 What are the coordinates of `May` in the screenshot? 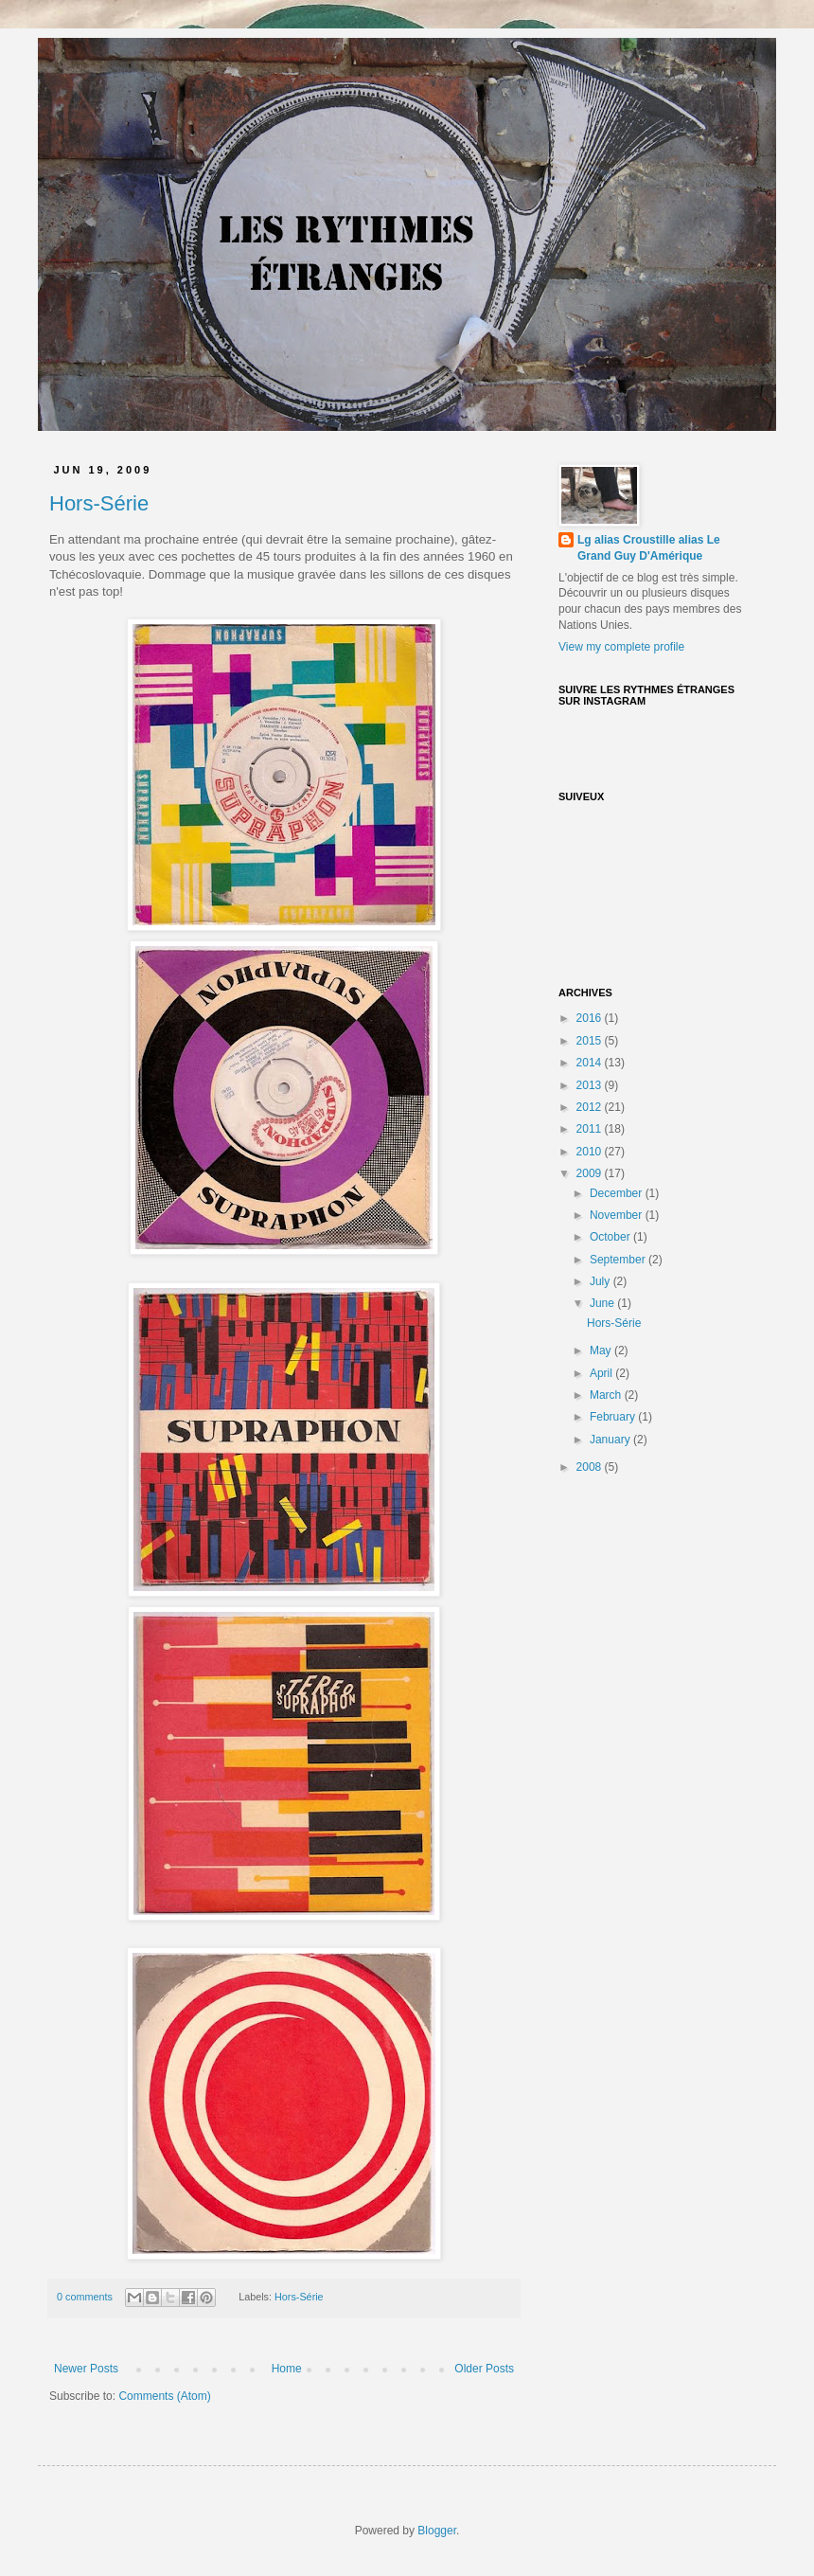 It's located at (602, 1350).